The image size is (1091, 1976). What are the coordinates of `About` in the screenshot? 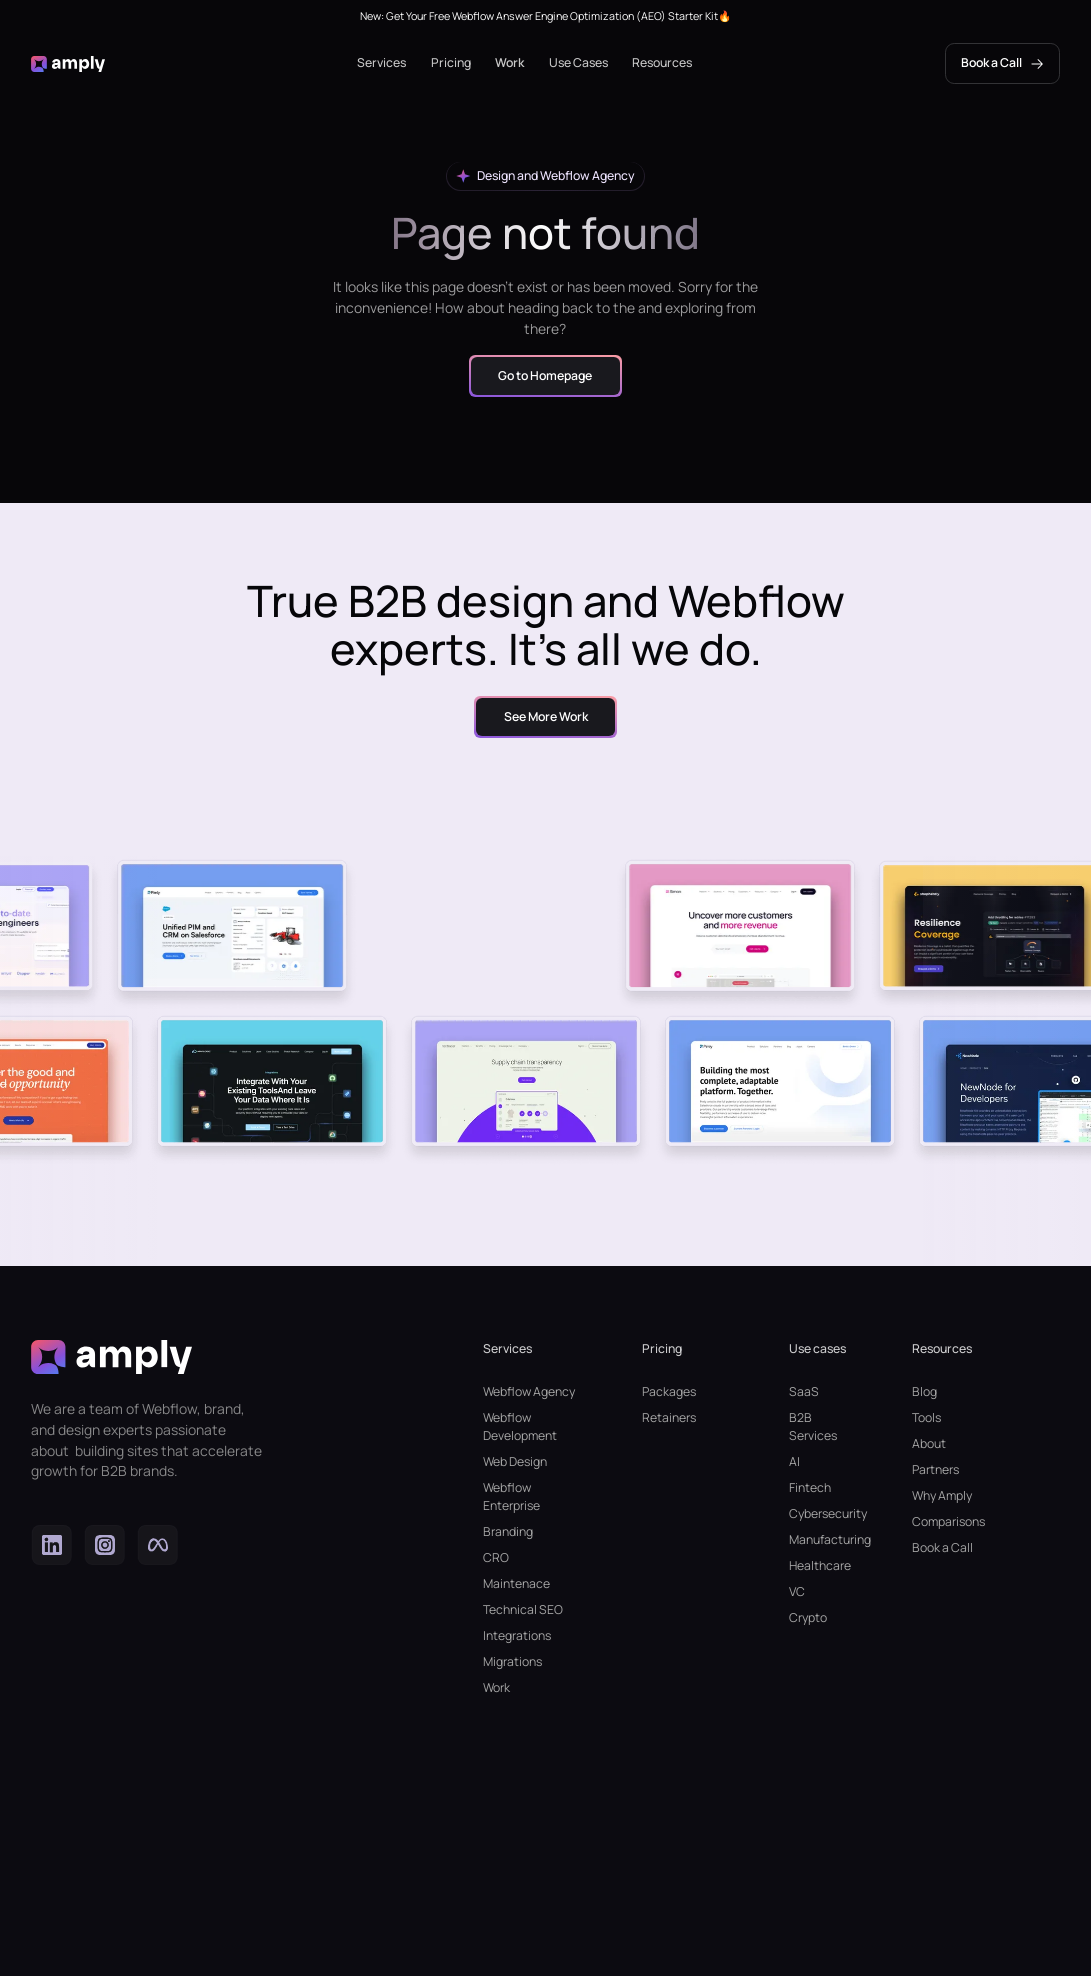 It's located at (929, 1443).